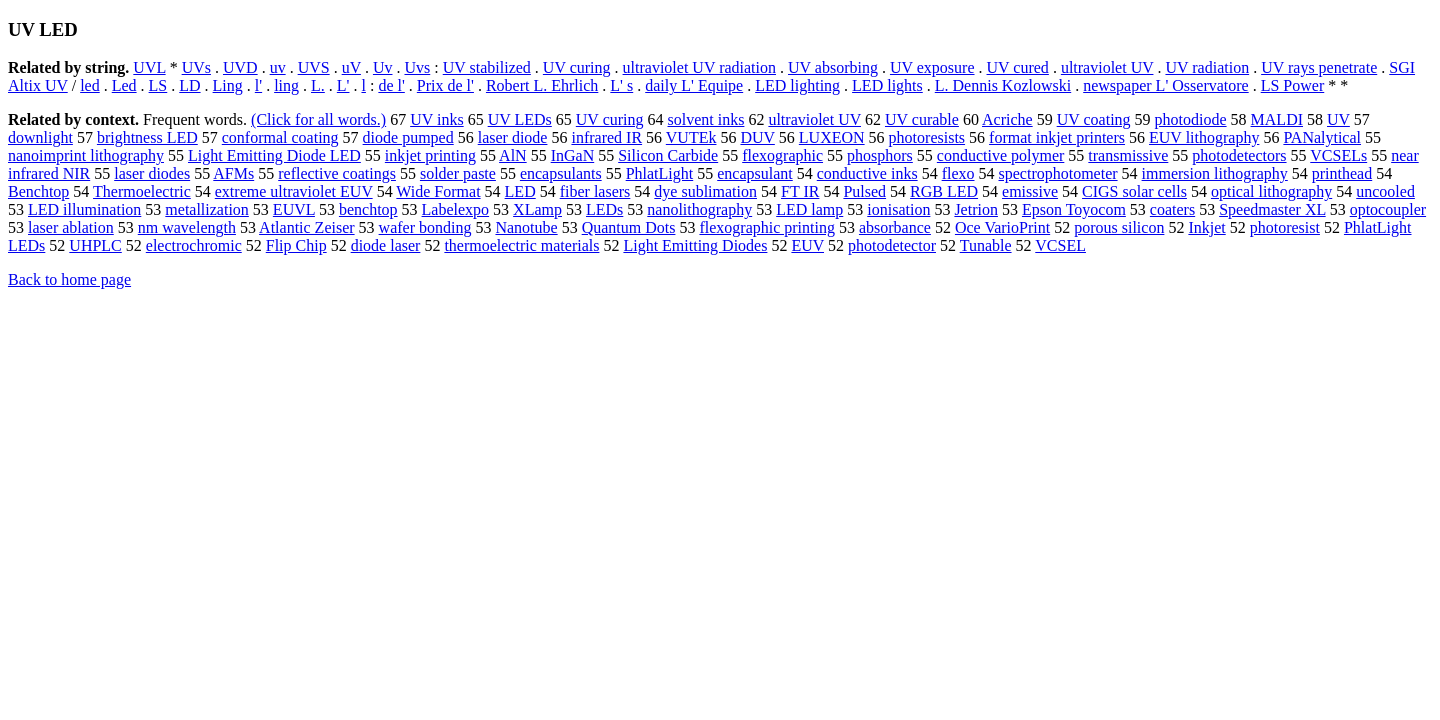 The height and width of the screenshot is (720, 1440). I want to click on UV LEDs, so click(520, 119).